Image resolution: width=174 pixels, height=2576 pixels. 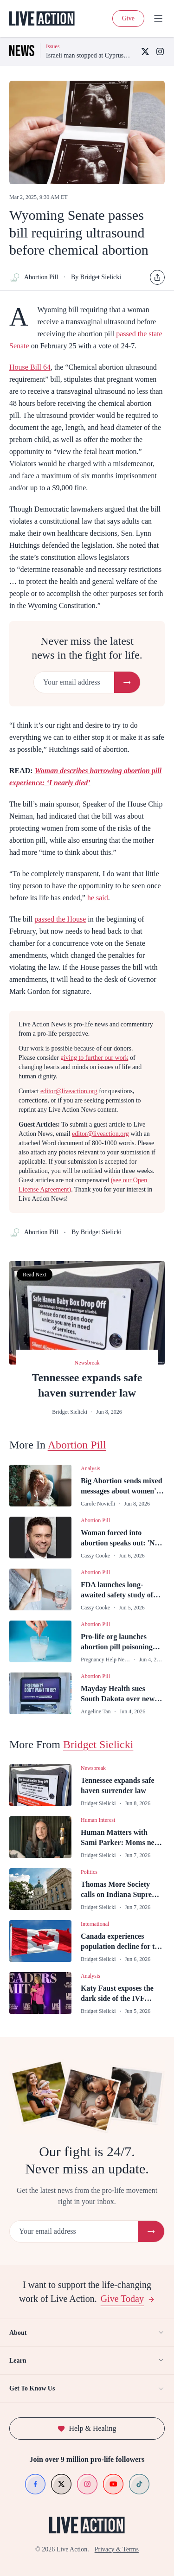 I want to click on Get To Know Us, so click(x=87, y=2388).